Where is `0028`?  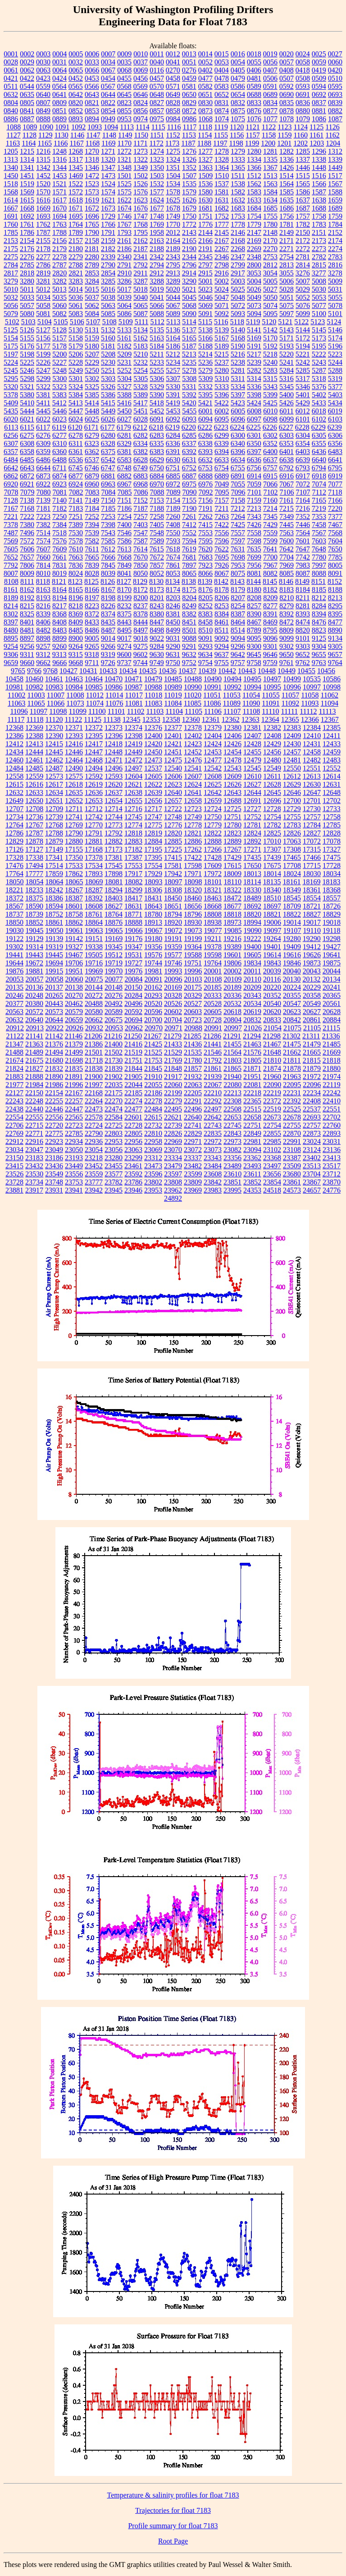
0028 is located at coordinates (11, 62).